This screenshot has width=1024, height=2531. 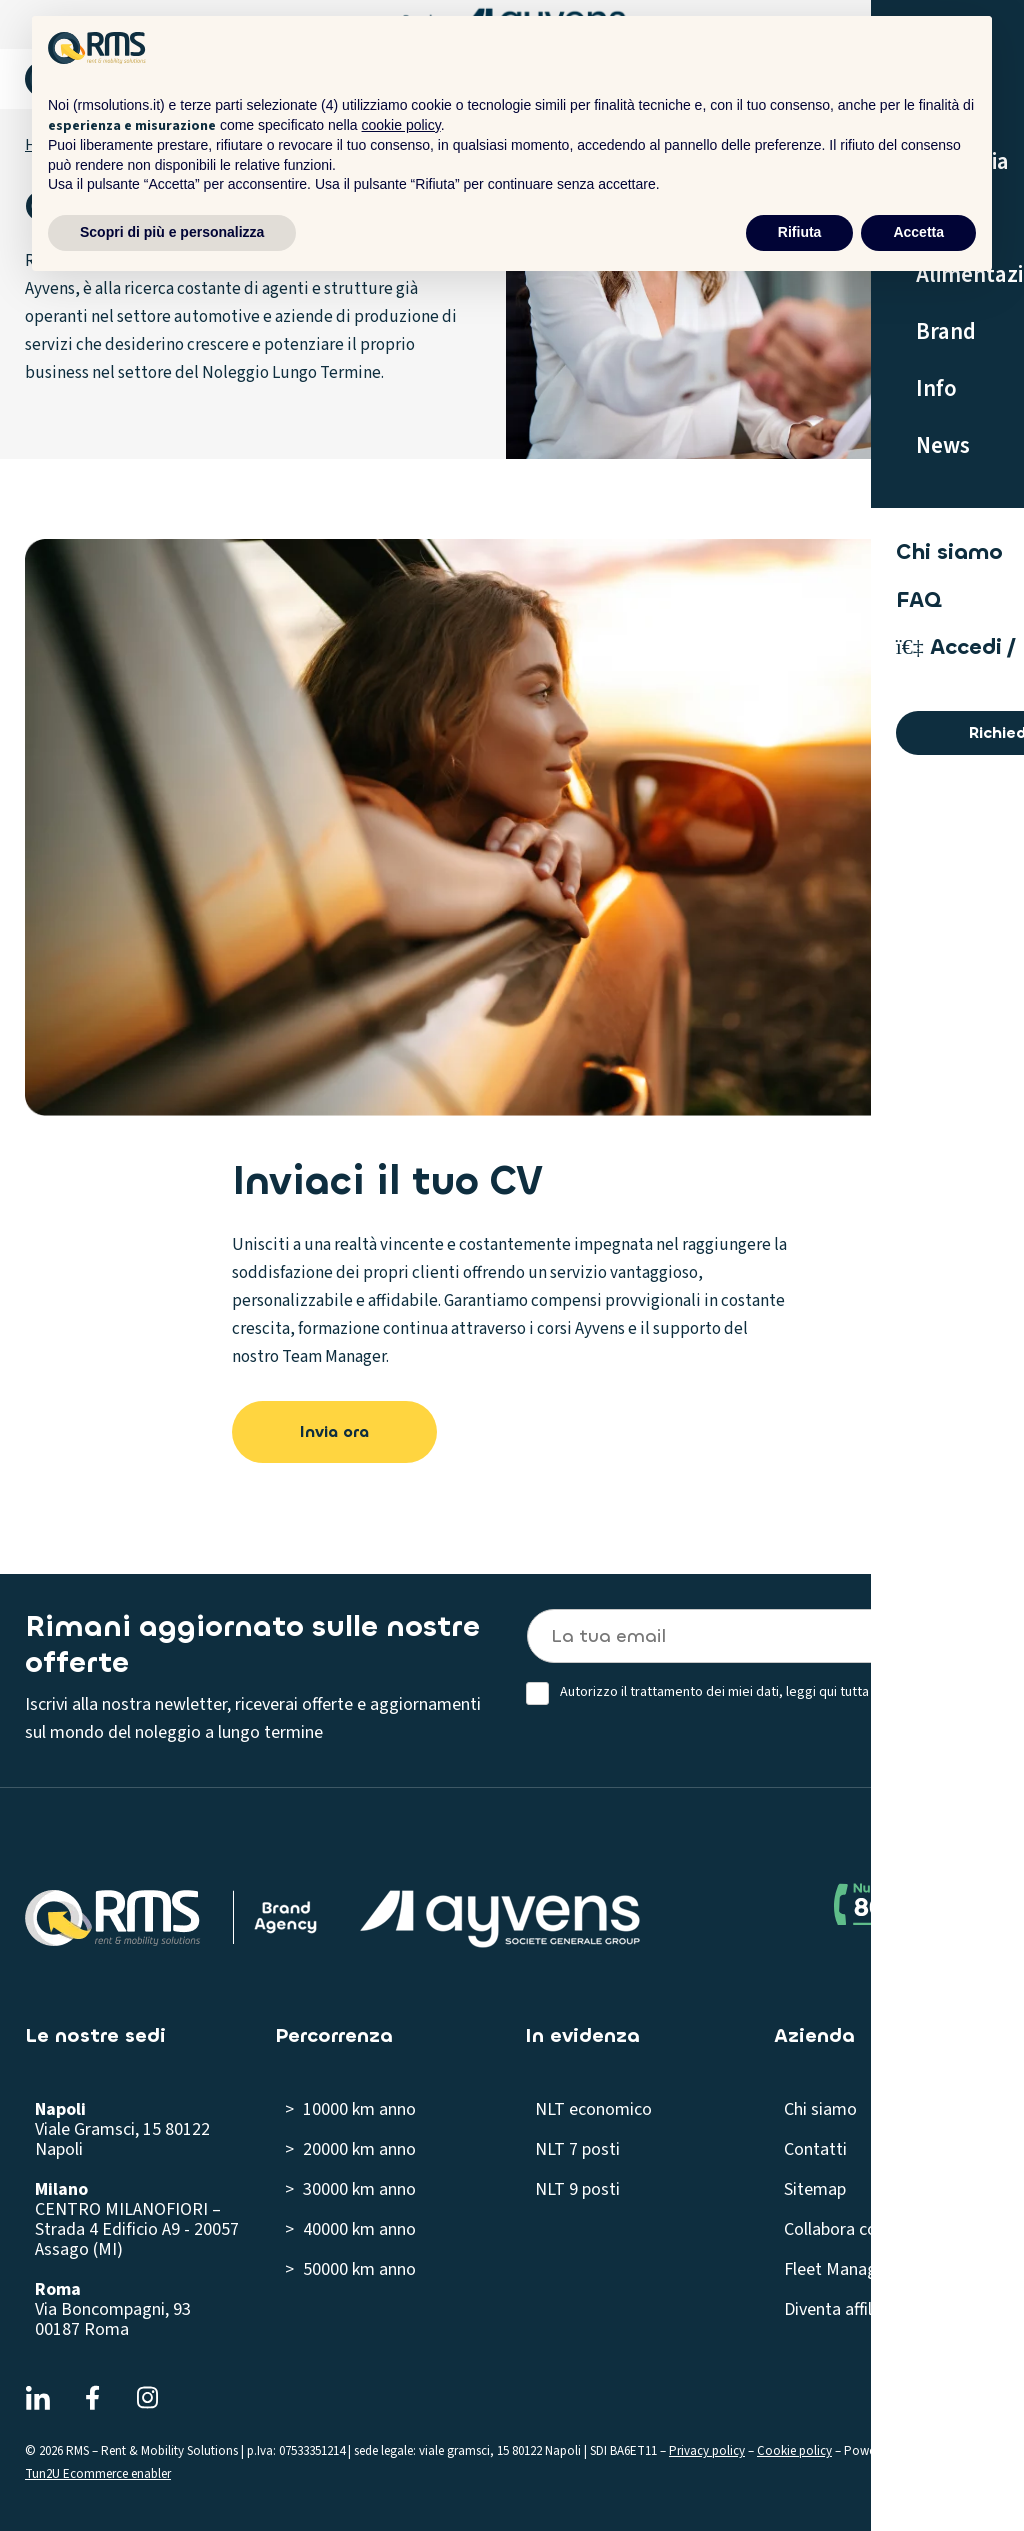 What do you see at coordinates (855, 2269) in the screenshot?
I see `Fleet Management` at bounding box center [855, 2269].